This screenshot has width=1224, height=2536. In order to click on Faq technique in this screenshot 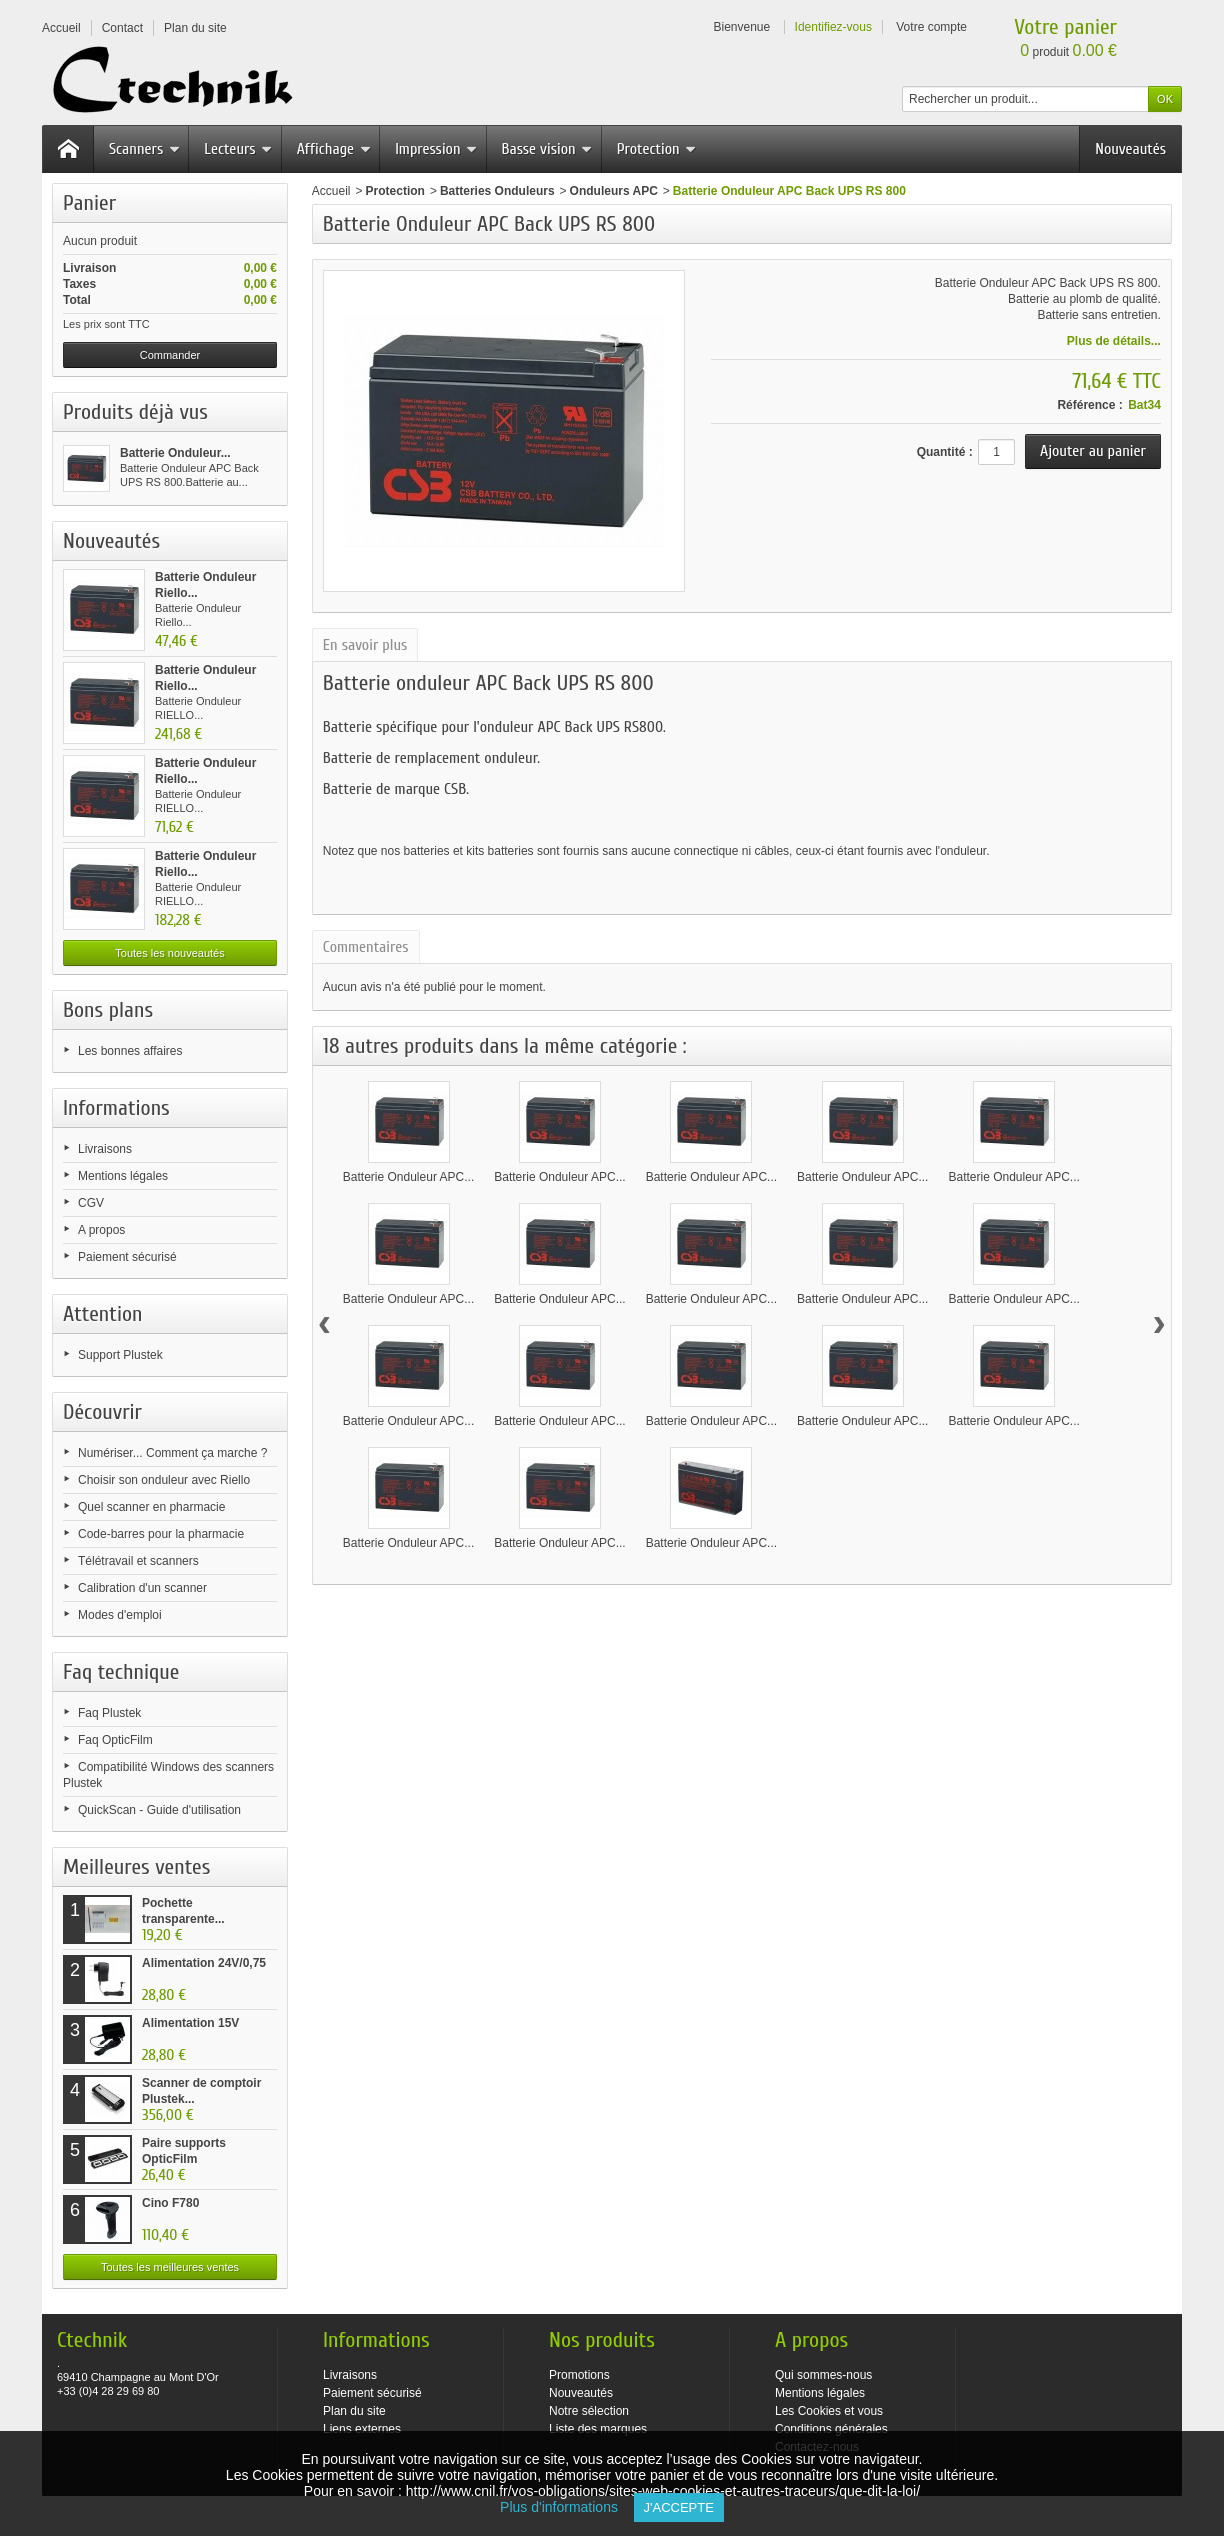, I will do `click(121, 1672)`.